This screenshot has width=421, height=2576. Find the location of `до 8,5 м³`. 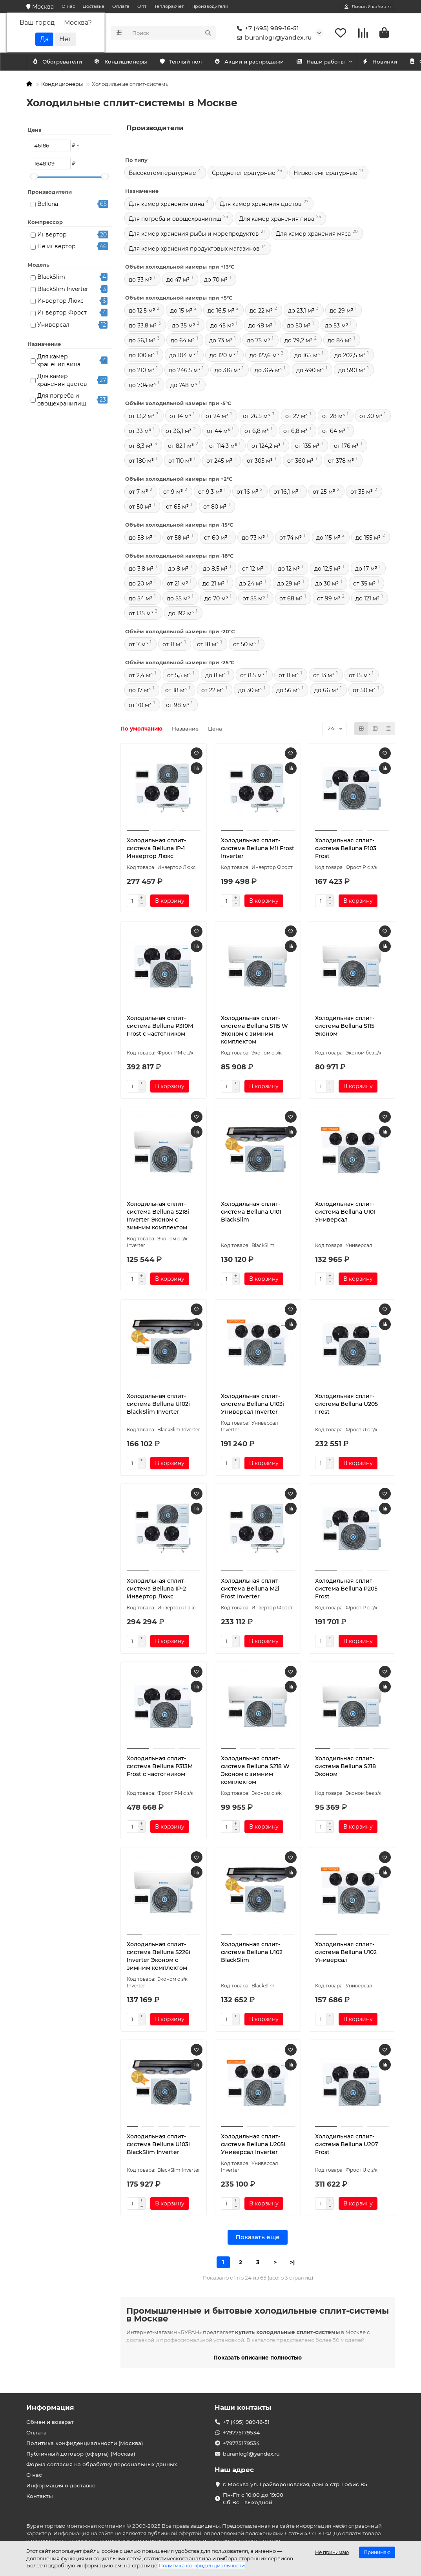

до 8,5 м³ is located at coordinates (215, 568).